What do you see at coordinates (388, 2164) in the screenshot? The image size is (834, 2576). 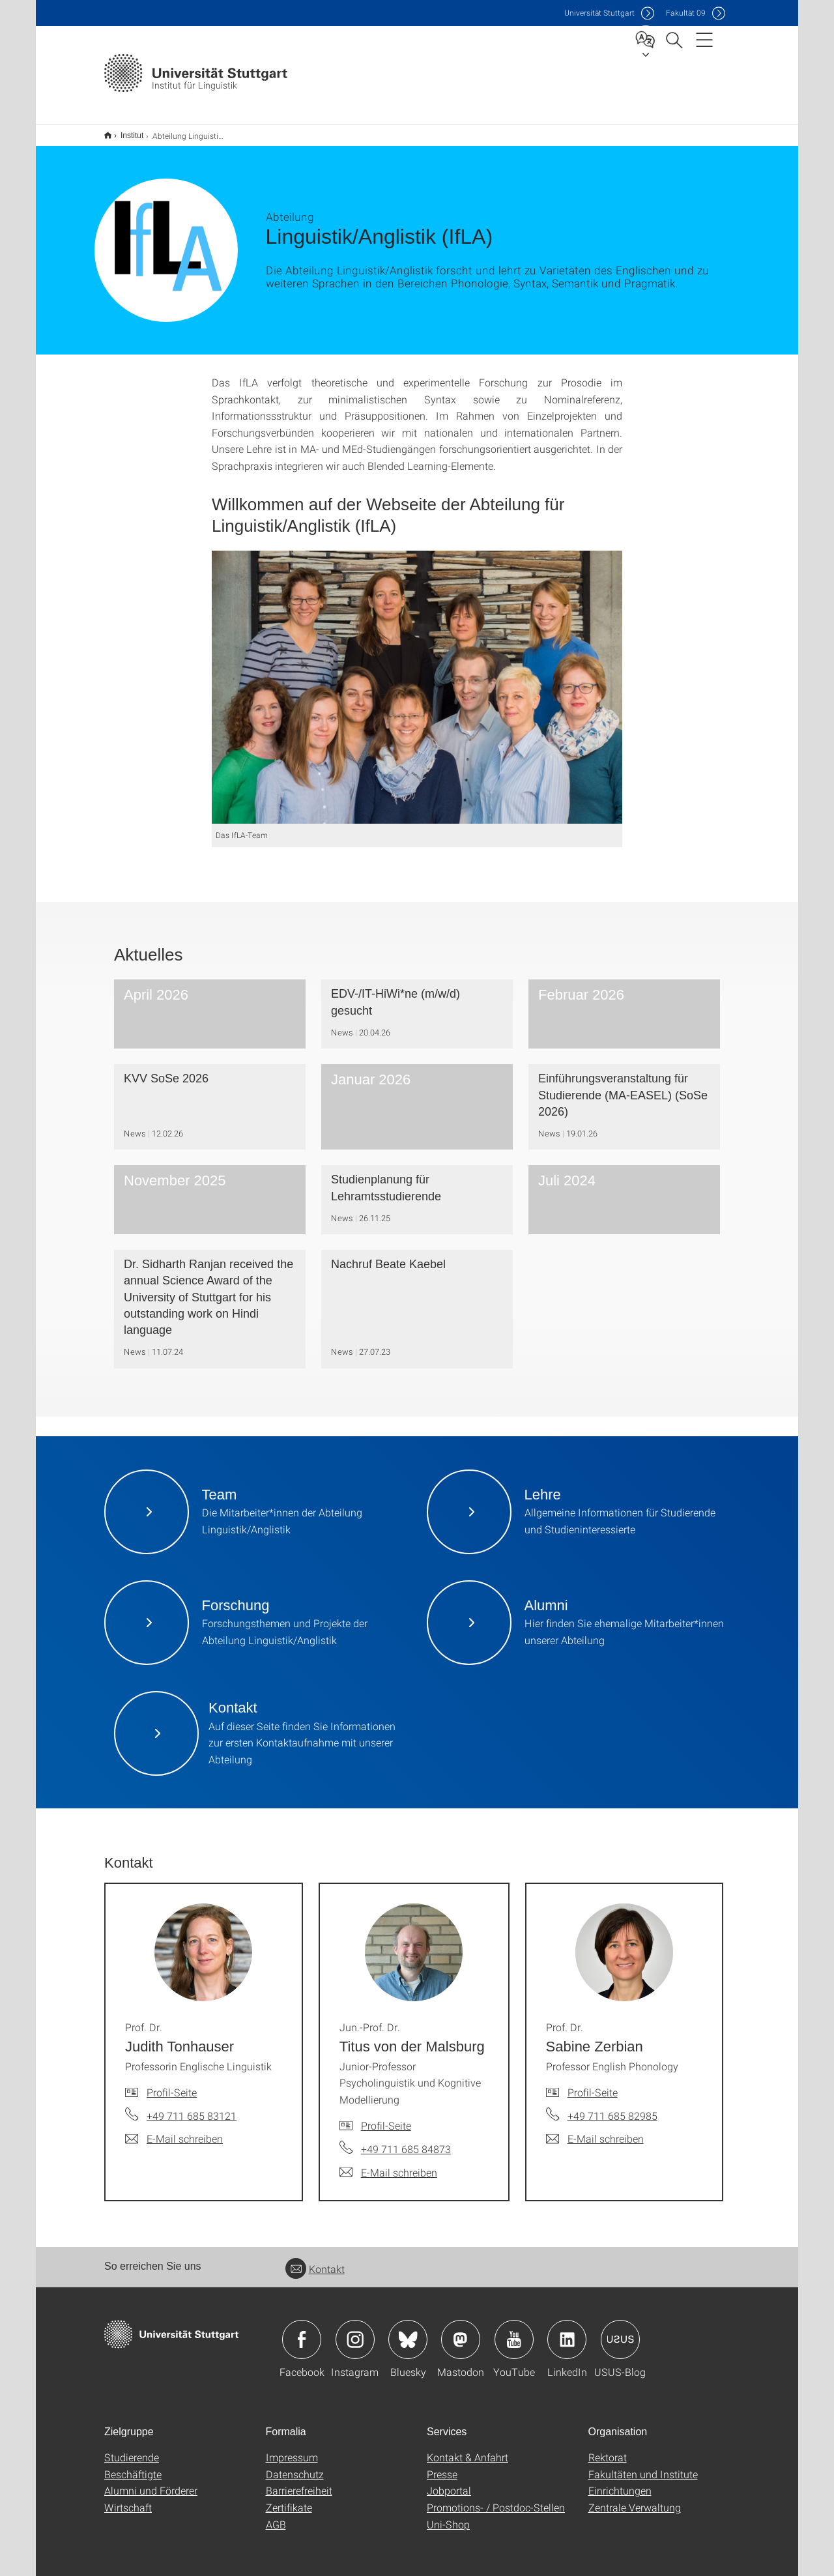 I see `[E-Mail schreiben an Jun.-Prof. Dr. Titus von der Malsburg]` at bounding box center [388, 2164].